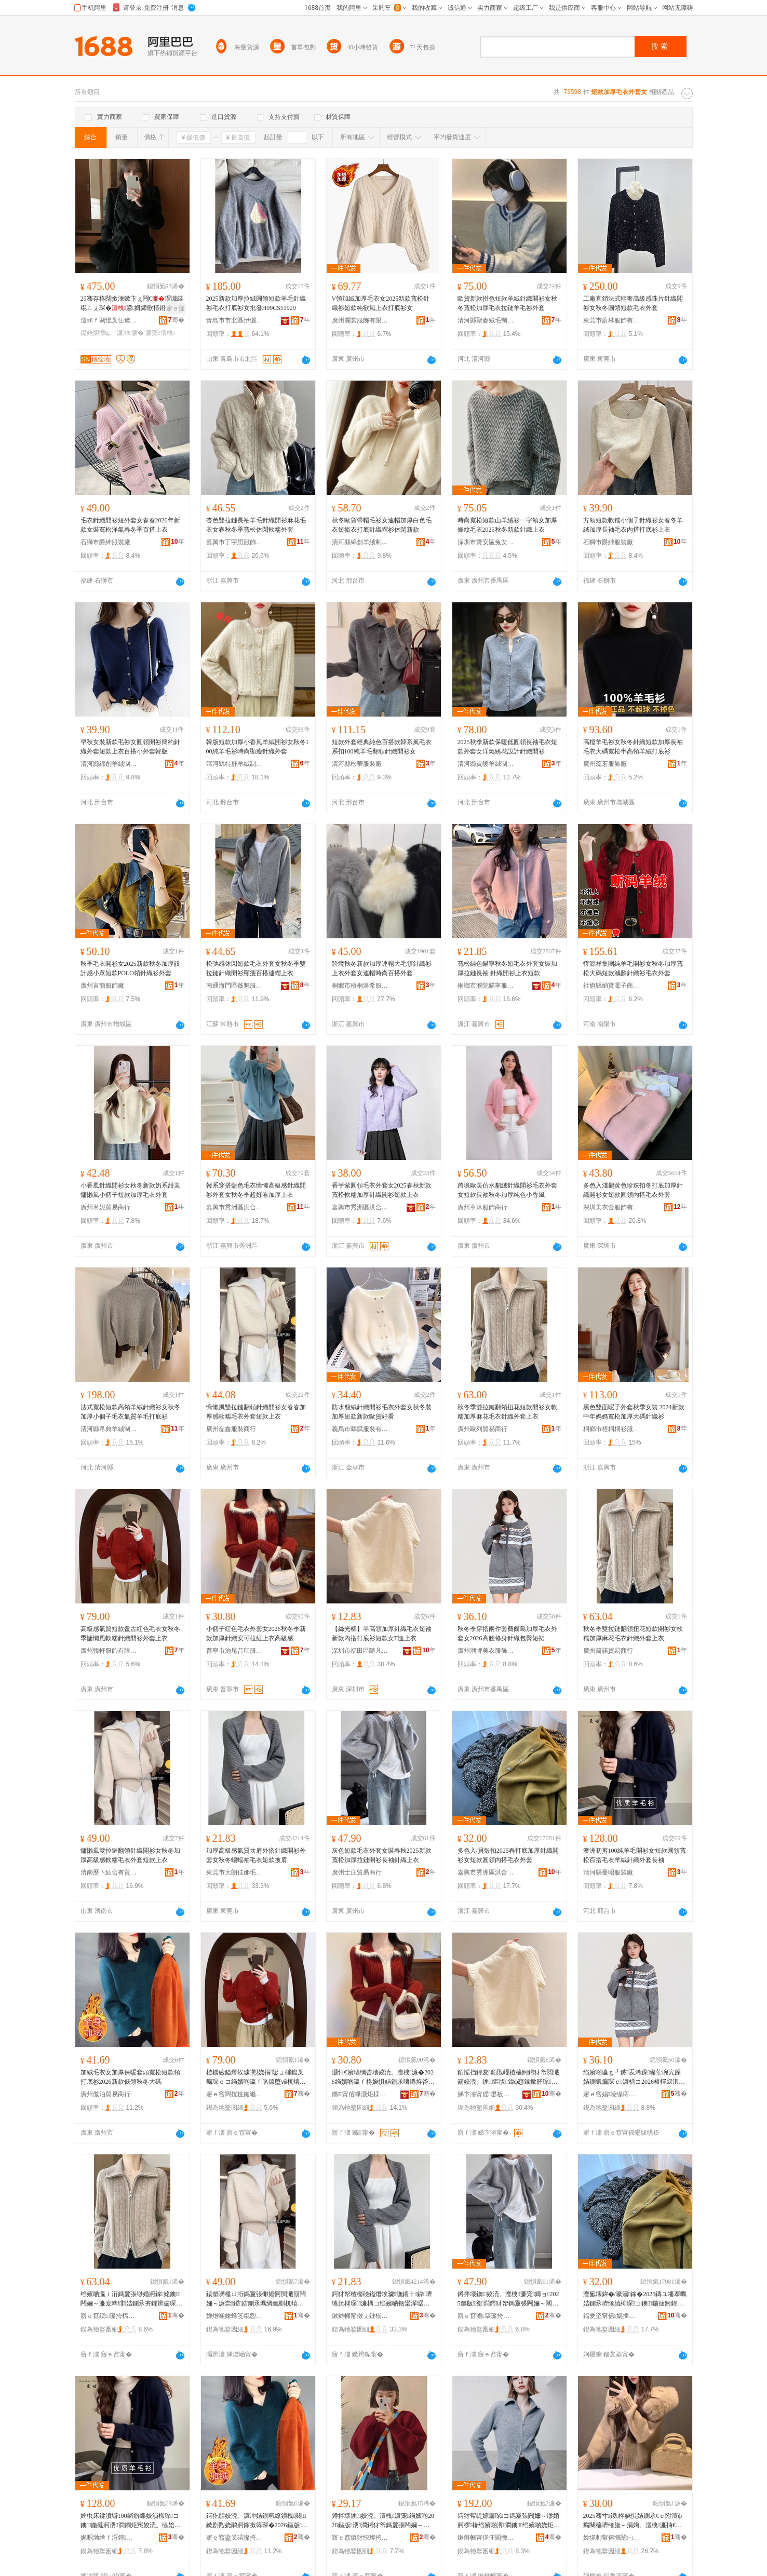 This screenshot has height=2576, width=767. What do you see at coordinates (256, 1633) in the screenshot?
I see `小個子紅色毛衣外套女2026秋冬季新款加厚針織安可拉紅上衣高級感` at bounding box center [256, 1633].